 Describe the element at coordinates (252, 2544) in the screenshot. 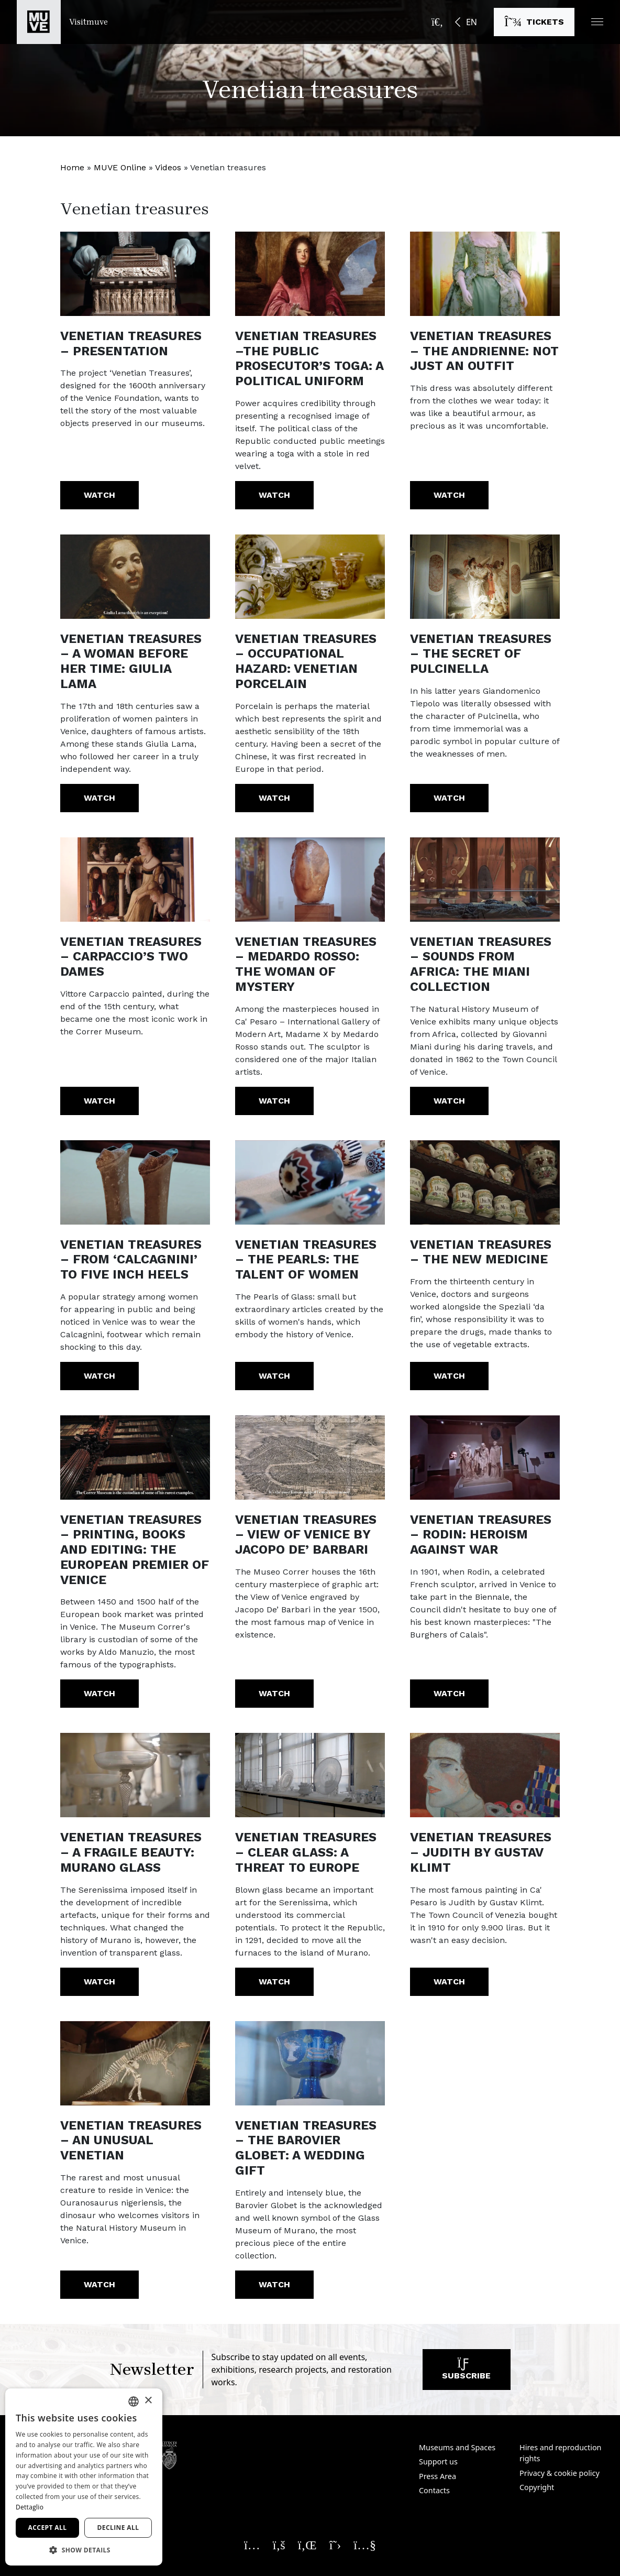

I see `[Seguici su Instagram. Opens a new window]` at that location.